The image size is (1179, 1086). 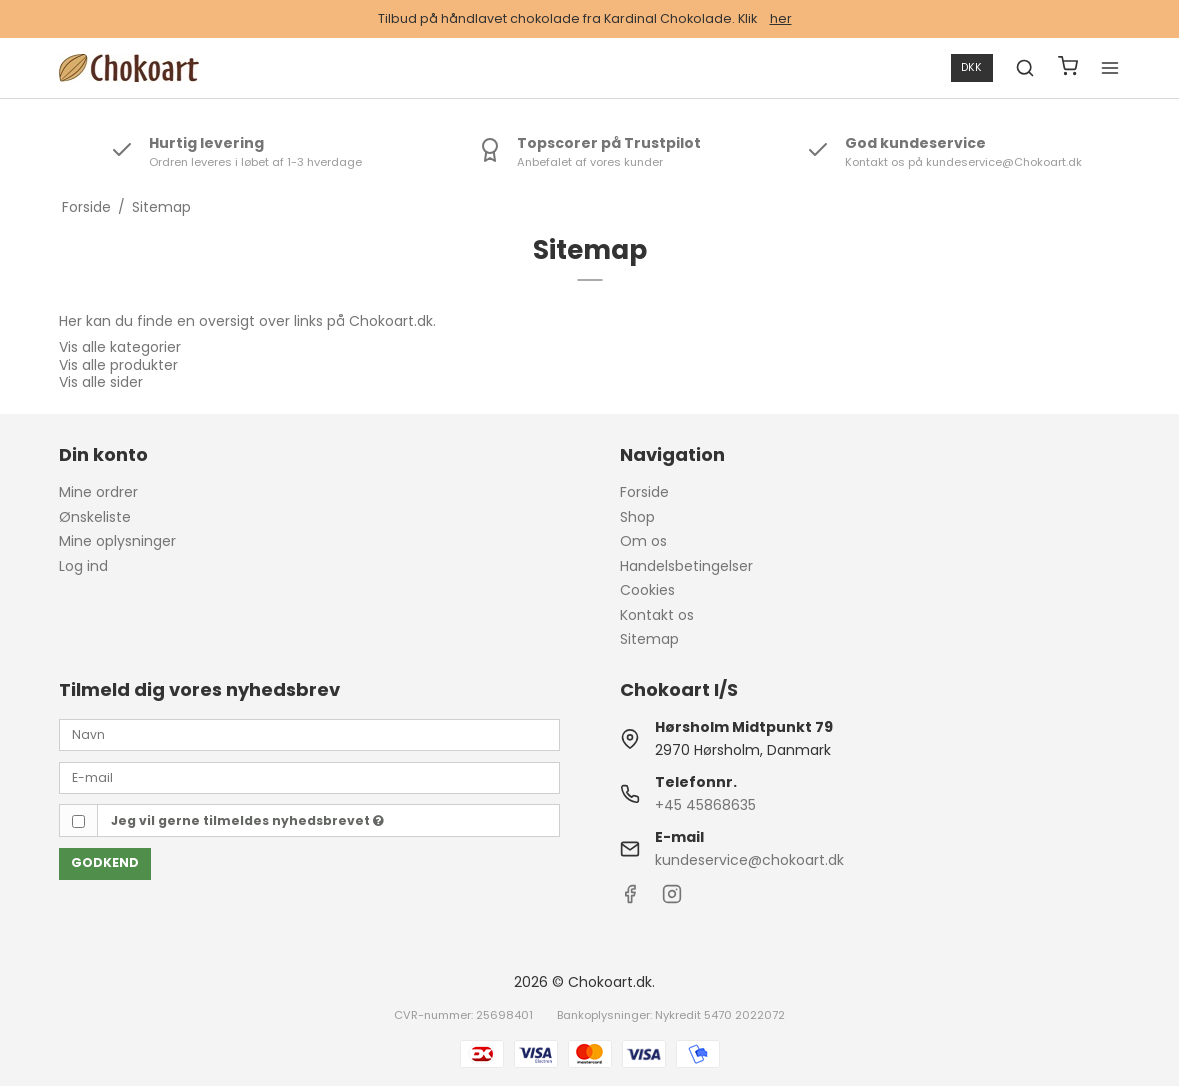 I want to click on Log ind, so click(x=83, y=566).